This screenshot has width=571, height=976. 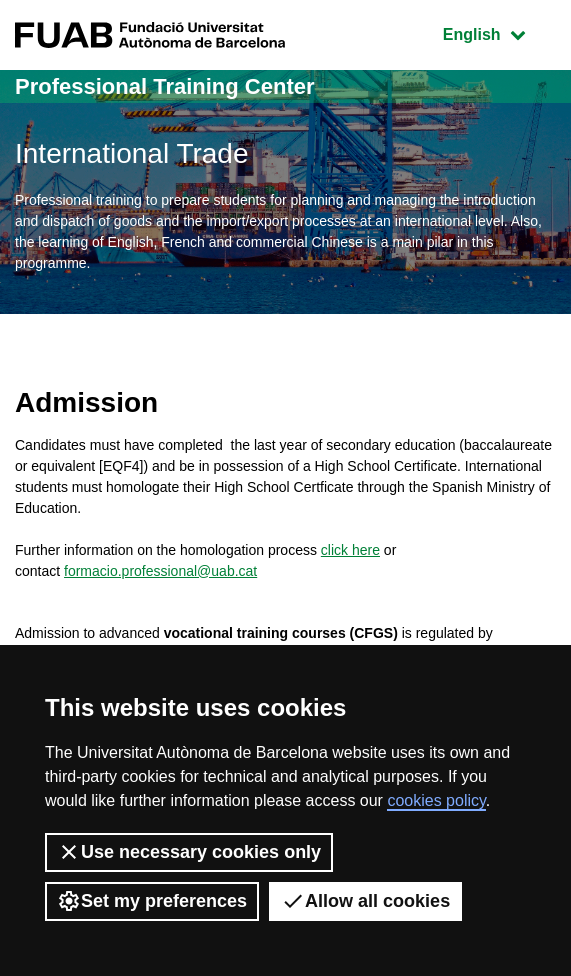 I want to click on cookies policy, so click(x=436, y=800).